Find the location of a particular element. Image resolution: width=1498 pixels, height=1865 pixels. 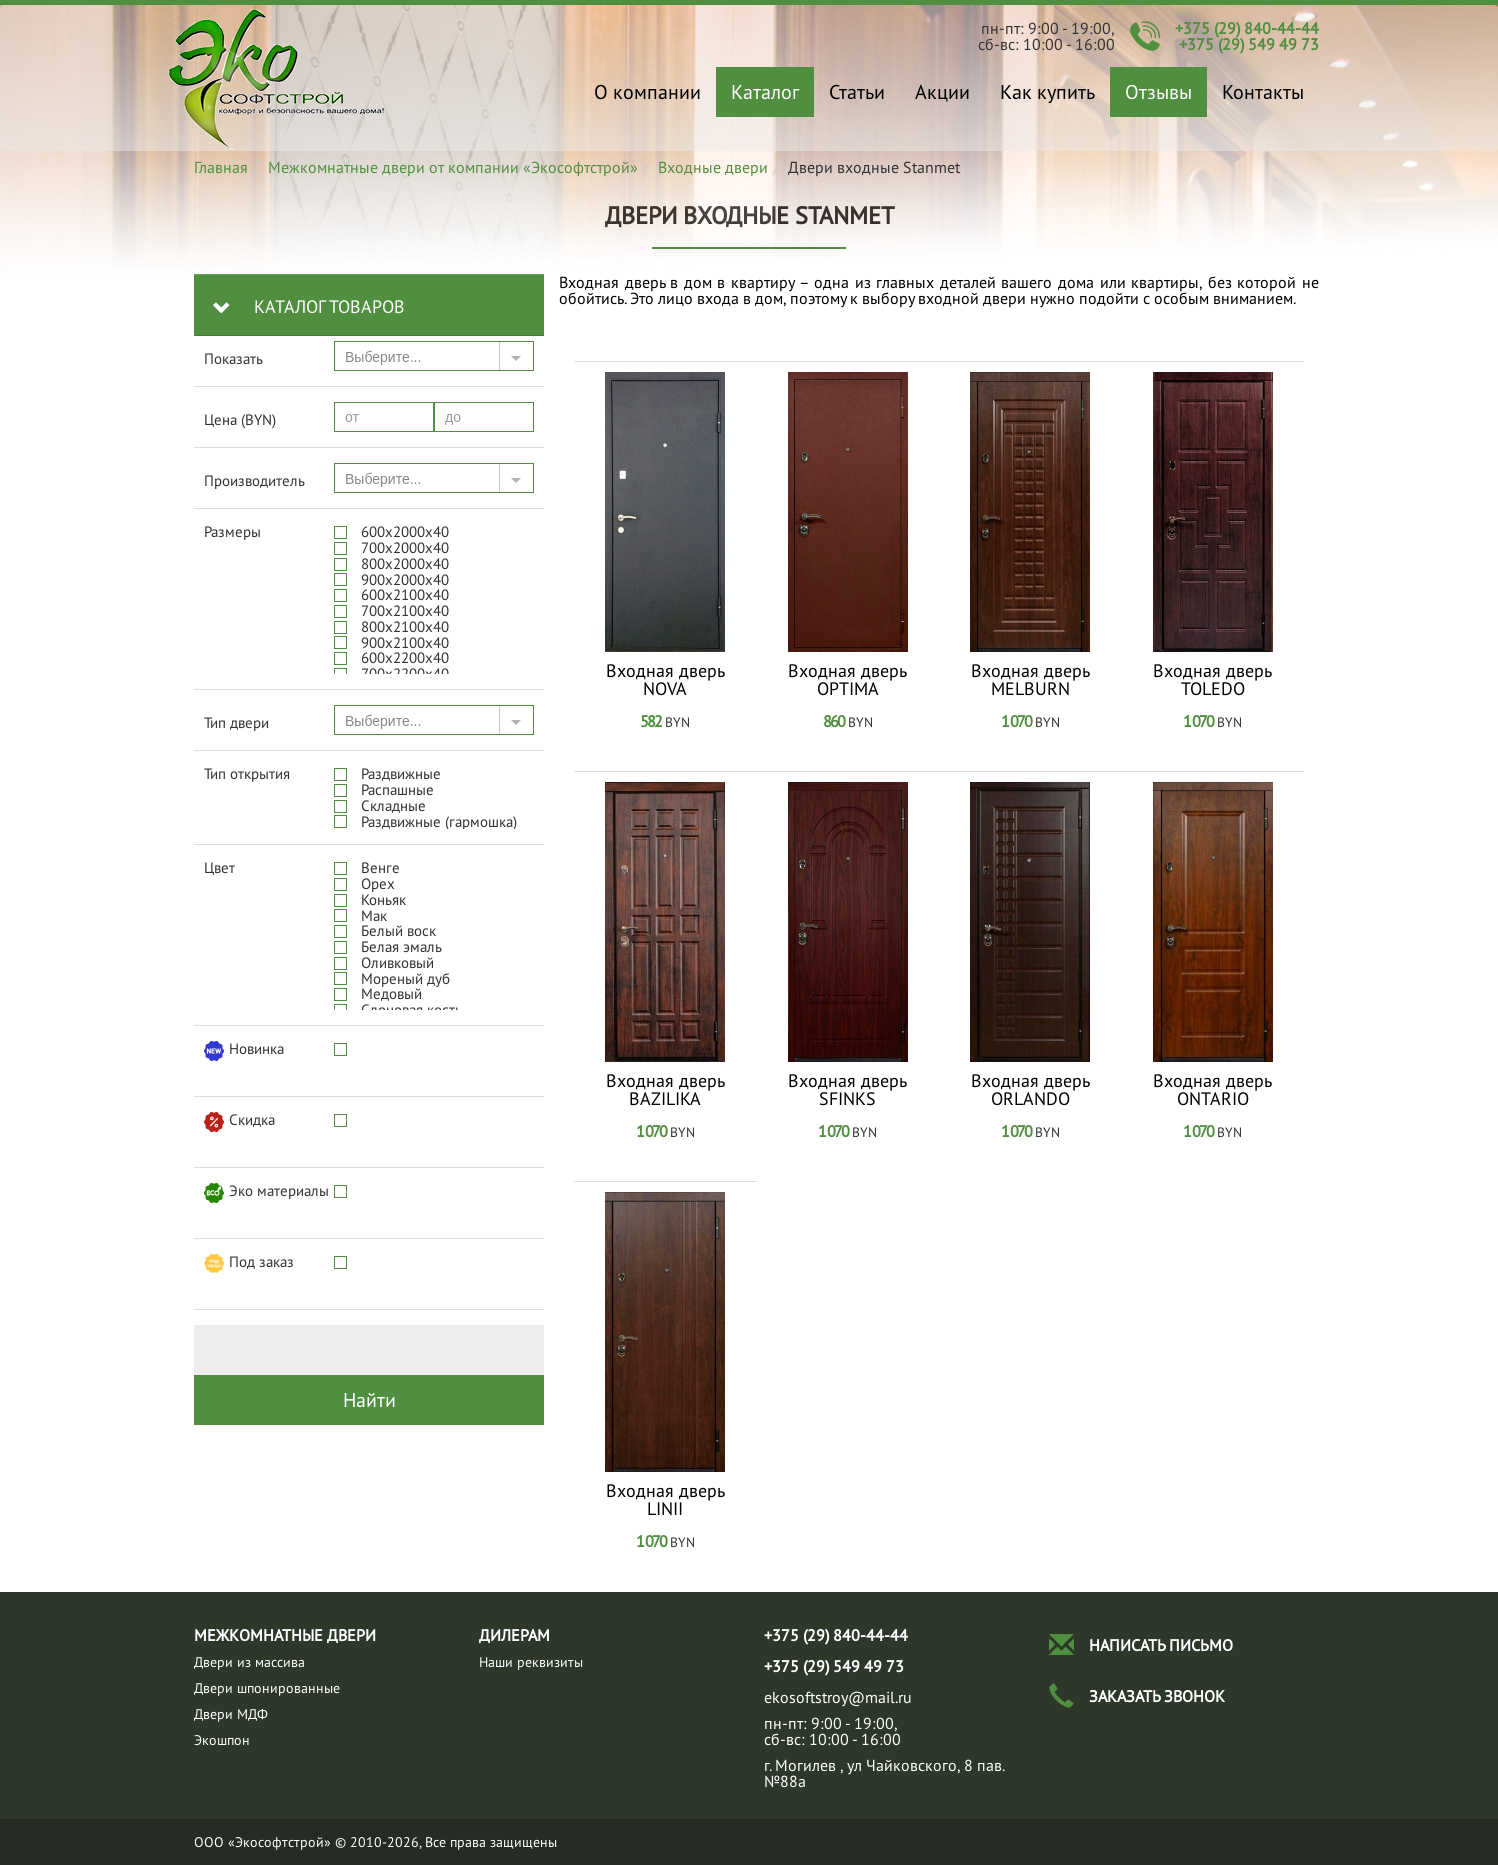

800x2000х40 is located at coordinates (405, 563).